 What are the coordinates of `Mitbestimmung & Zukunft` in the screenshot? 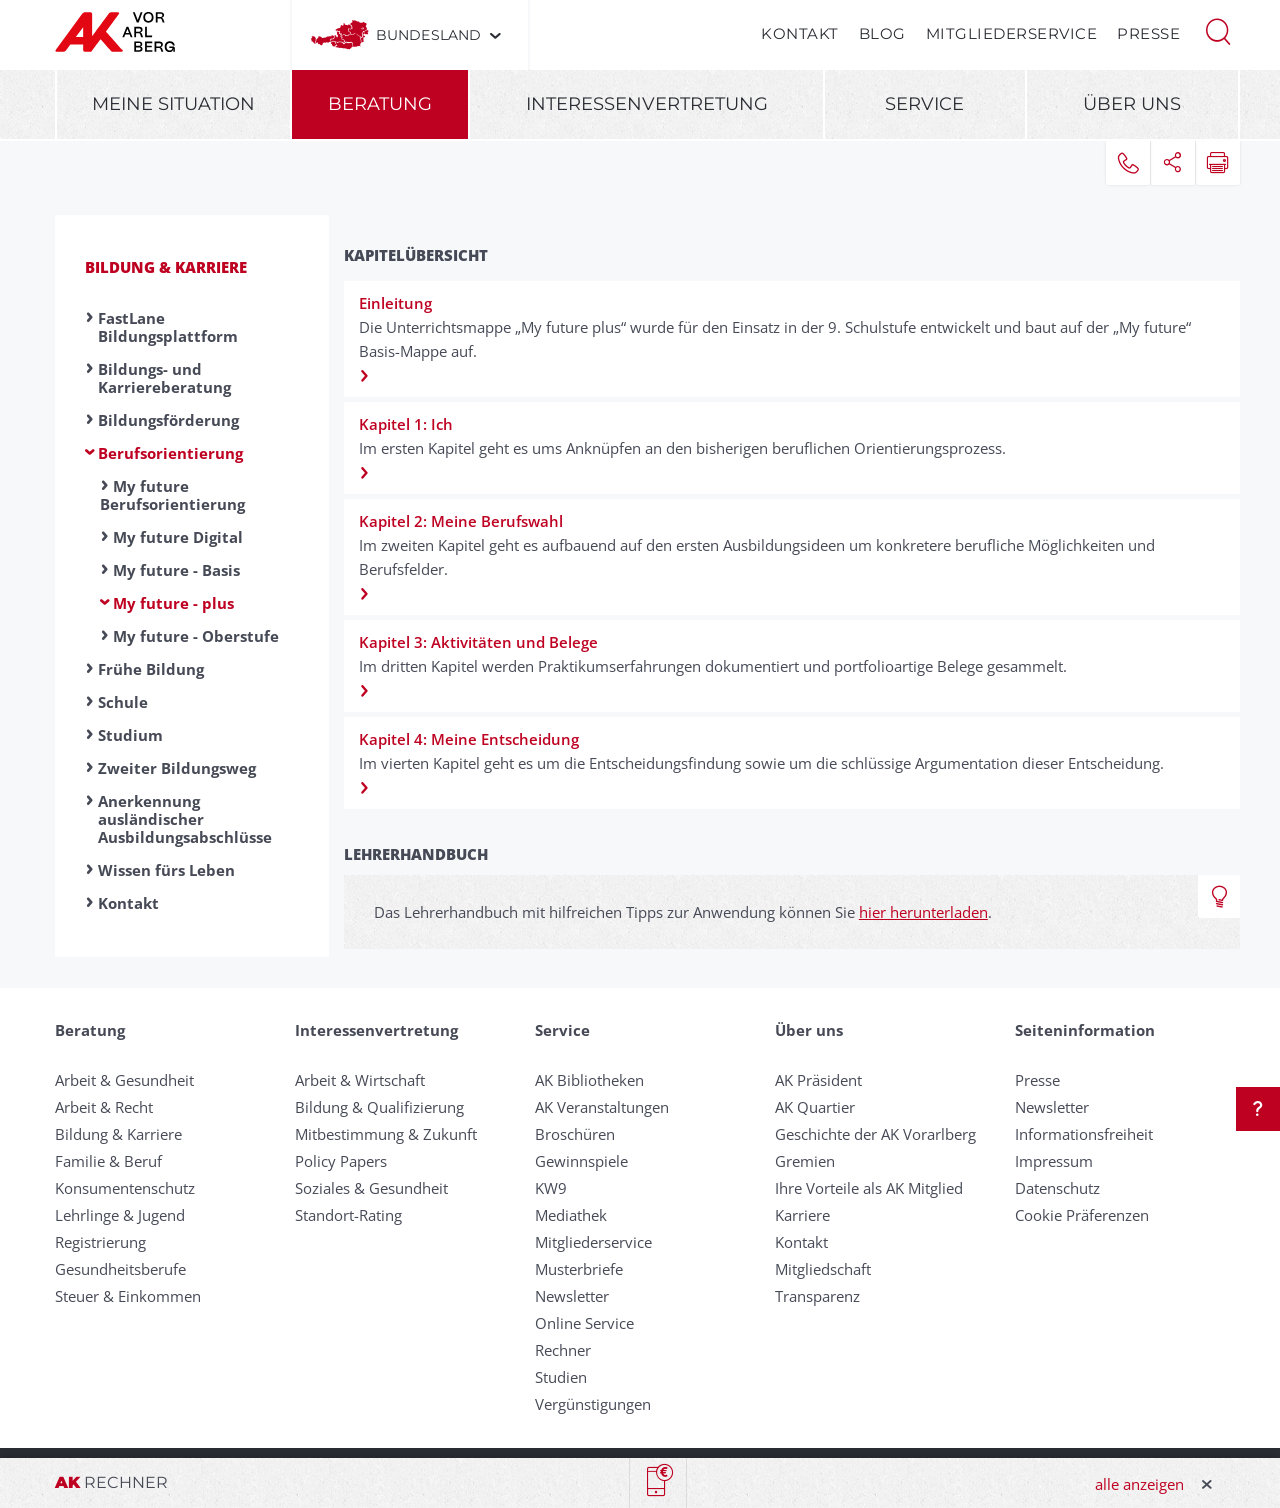 It's located at (386, 1134).